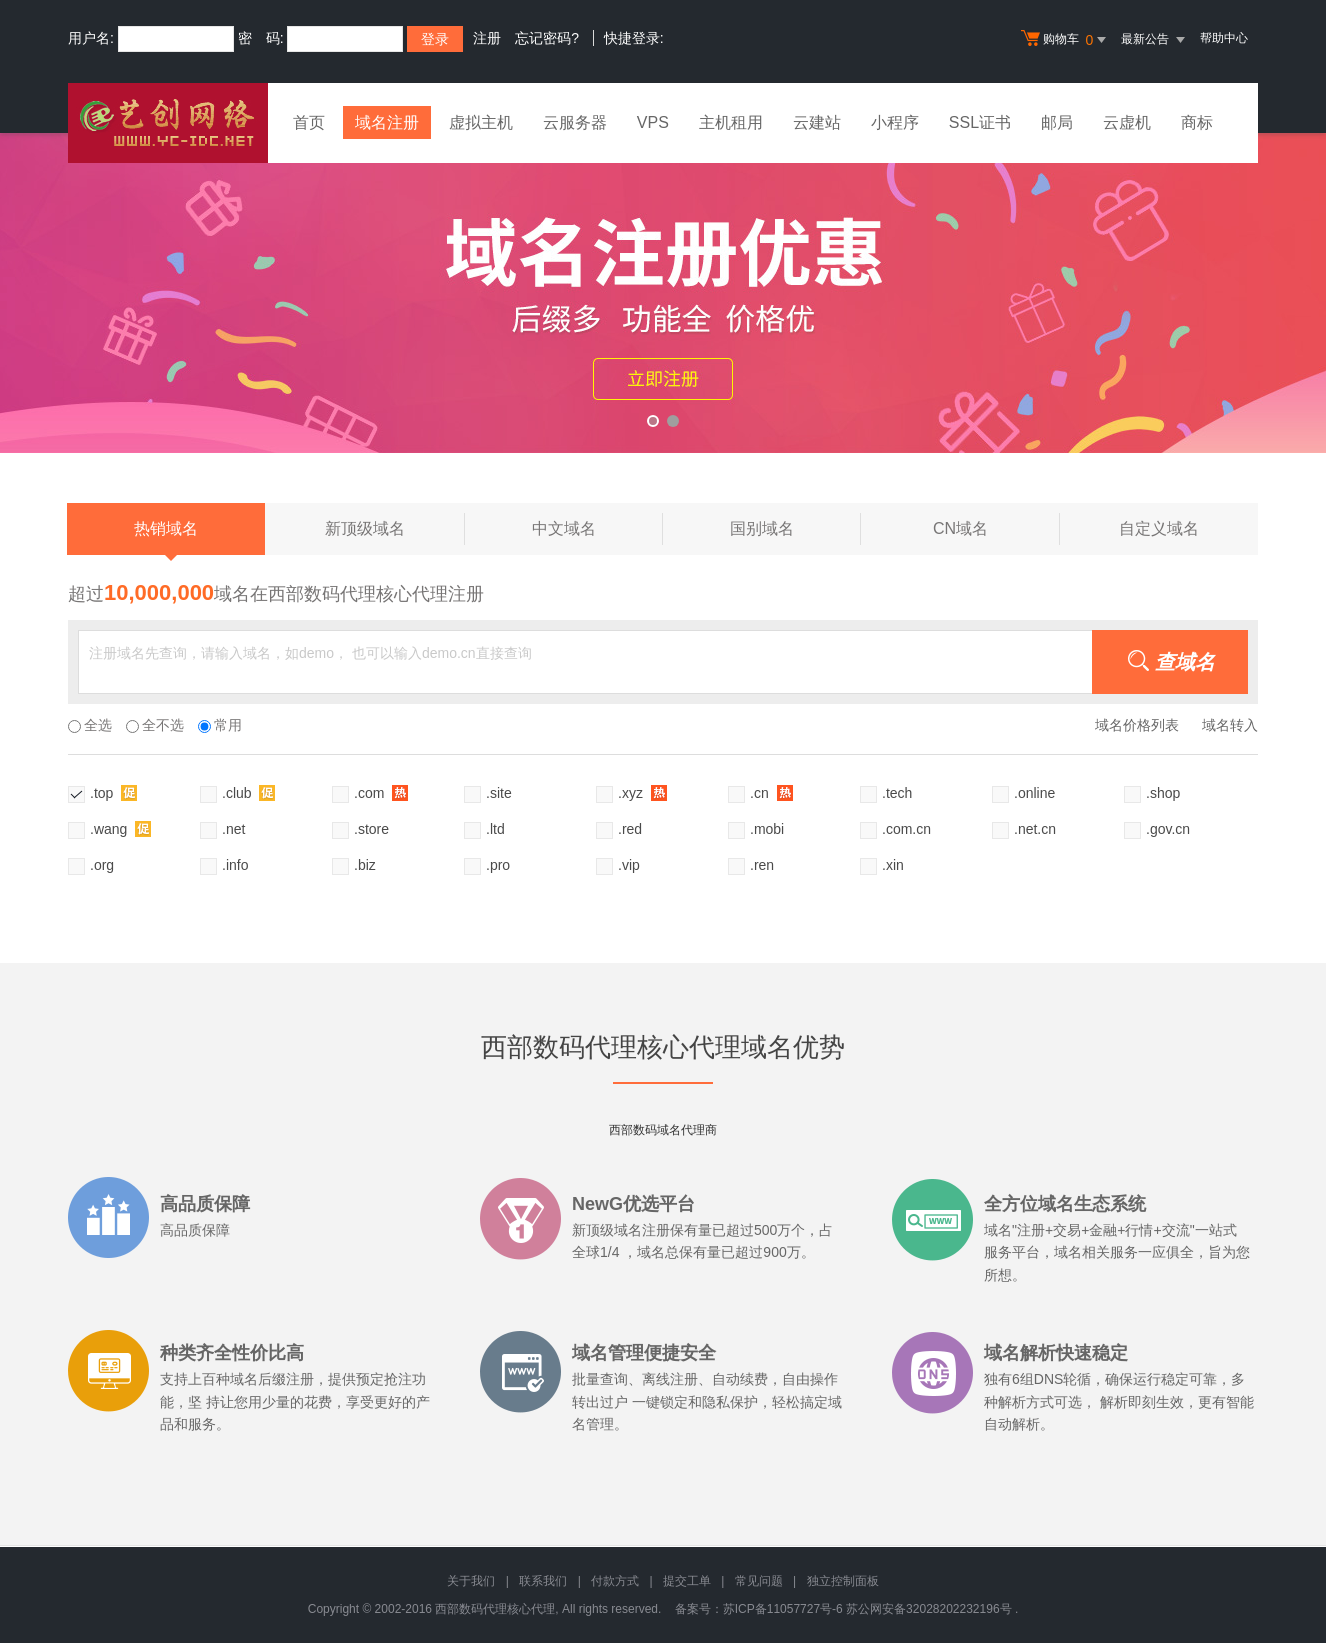 This screenshot has width=1326, height=1643. Describe the element at coordinates (1066, 40) in the screenshot. I see `购物车` at that location.